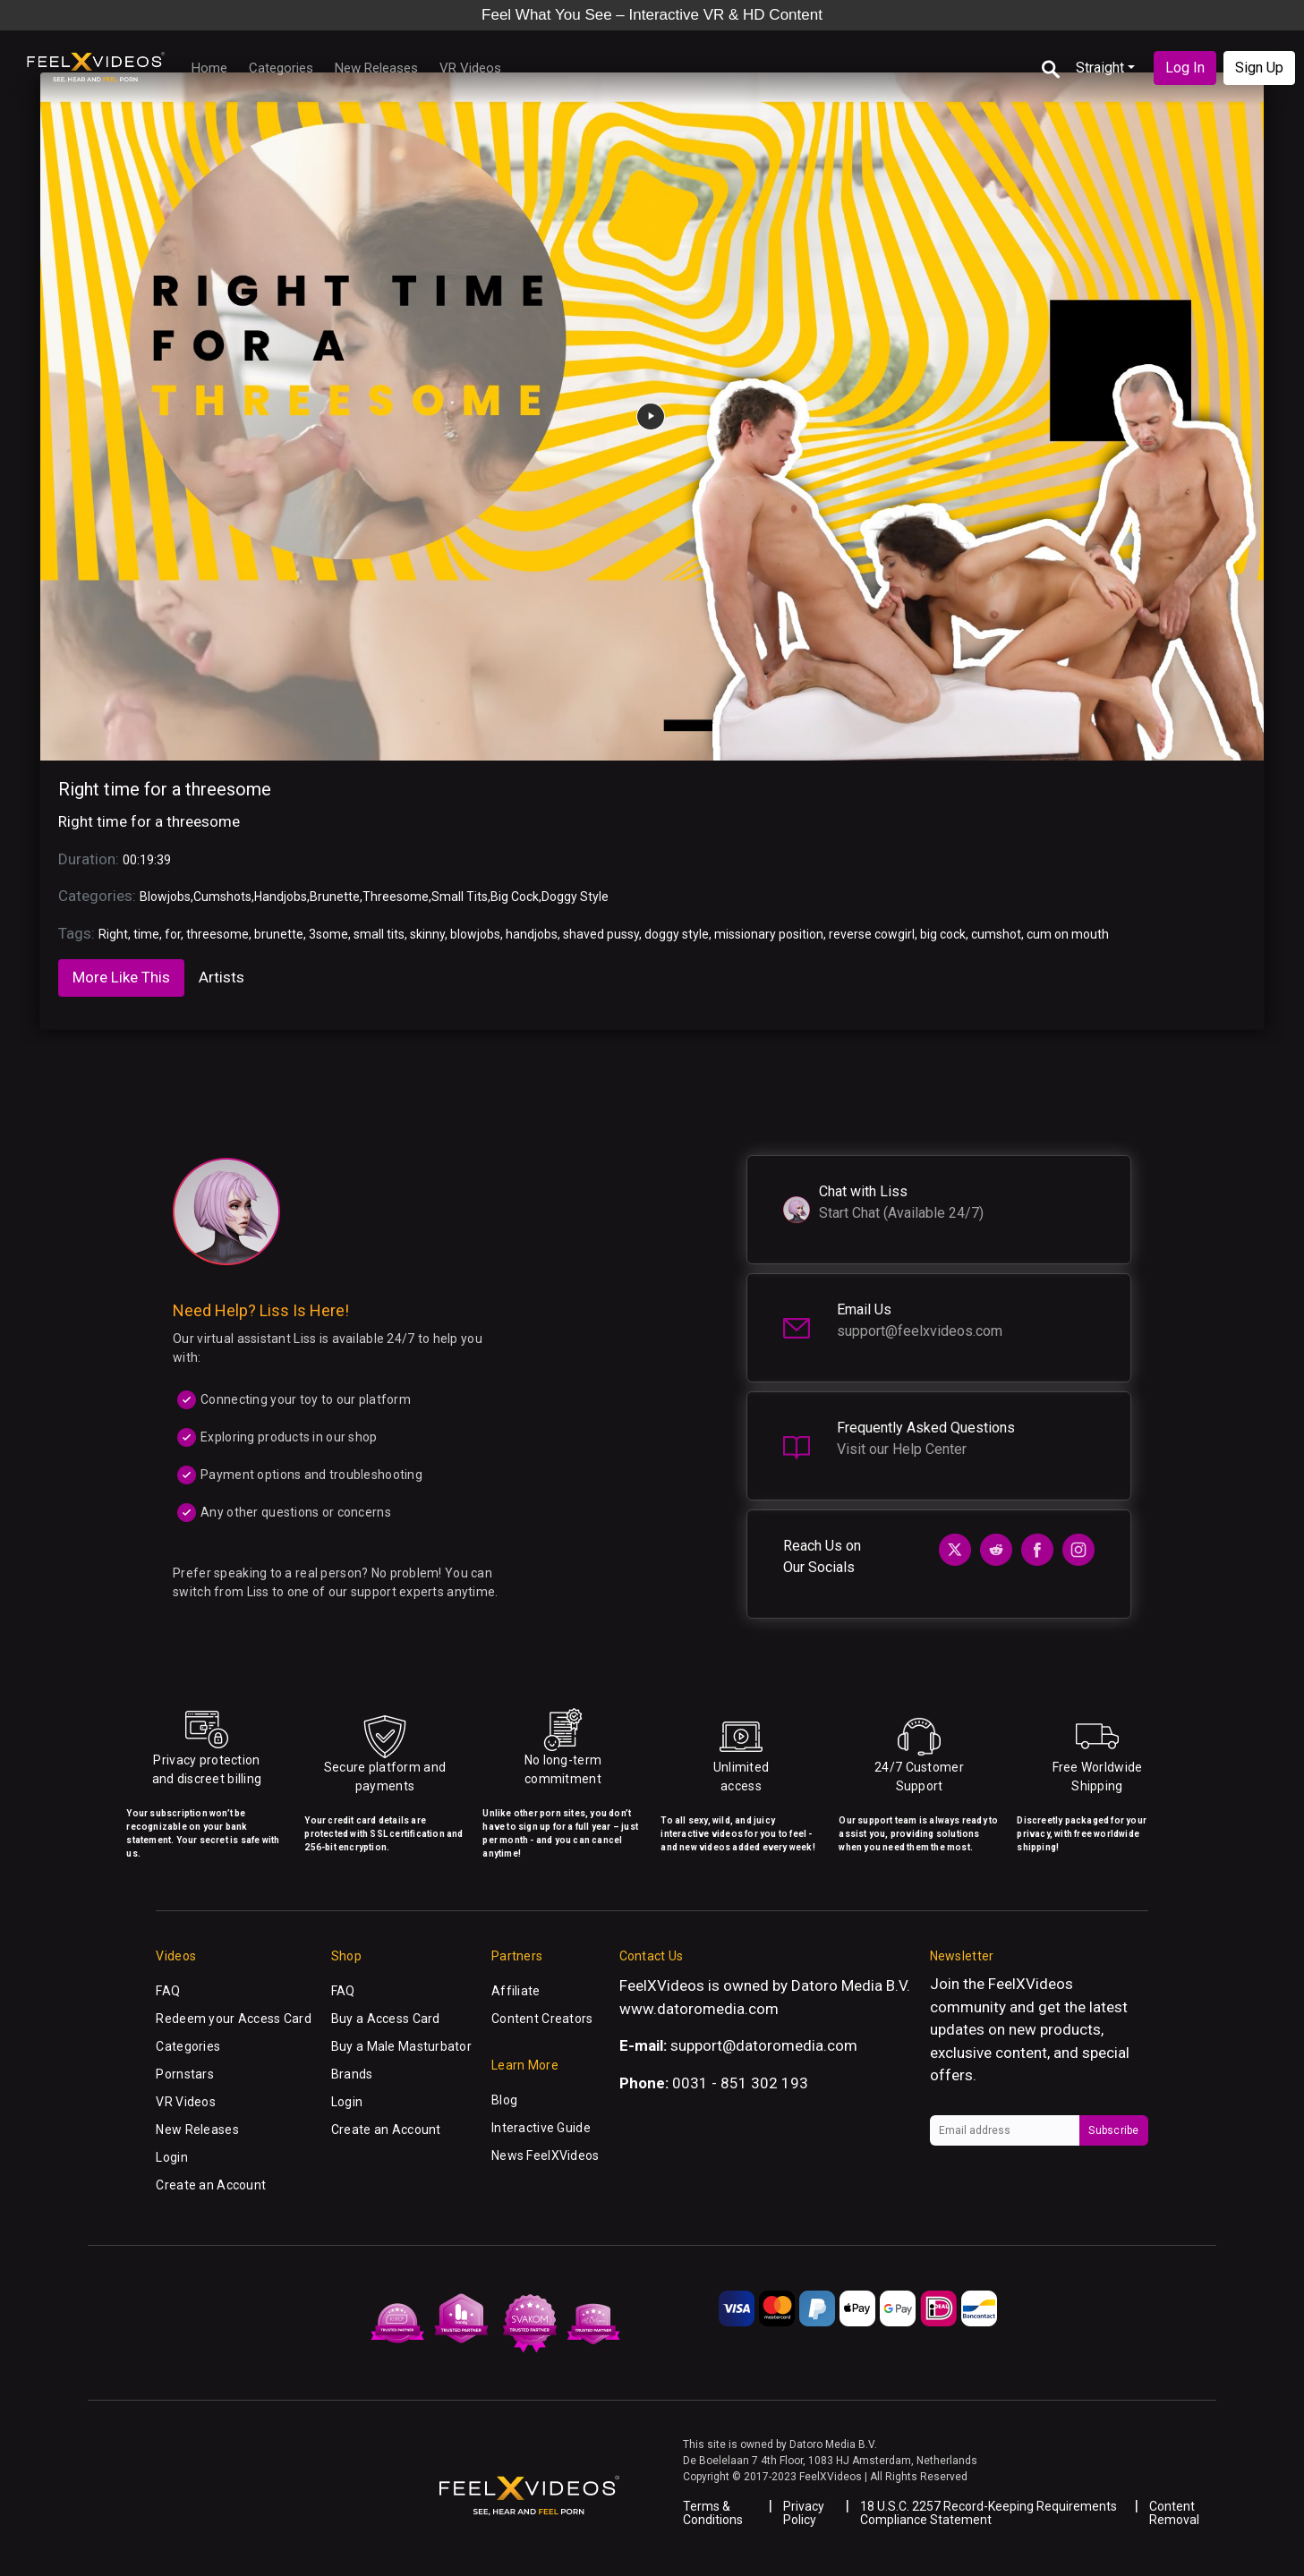 The height and width of the screenshot is (2576, 1304). What do you see at coordinates (763, 2045) in the screenshot?
I see `support@datoromedia.com` at bounding box center [763, 2045].